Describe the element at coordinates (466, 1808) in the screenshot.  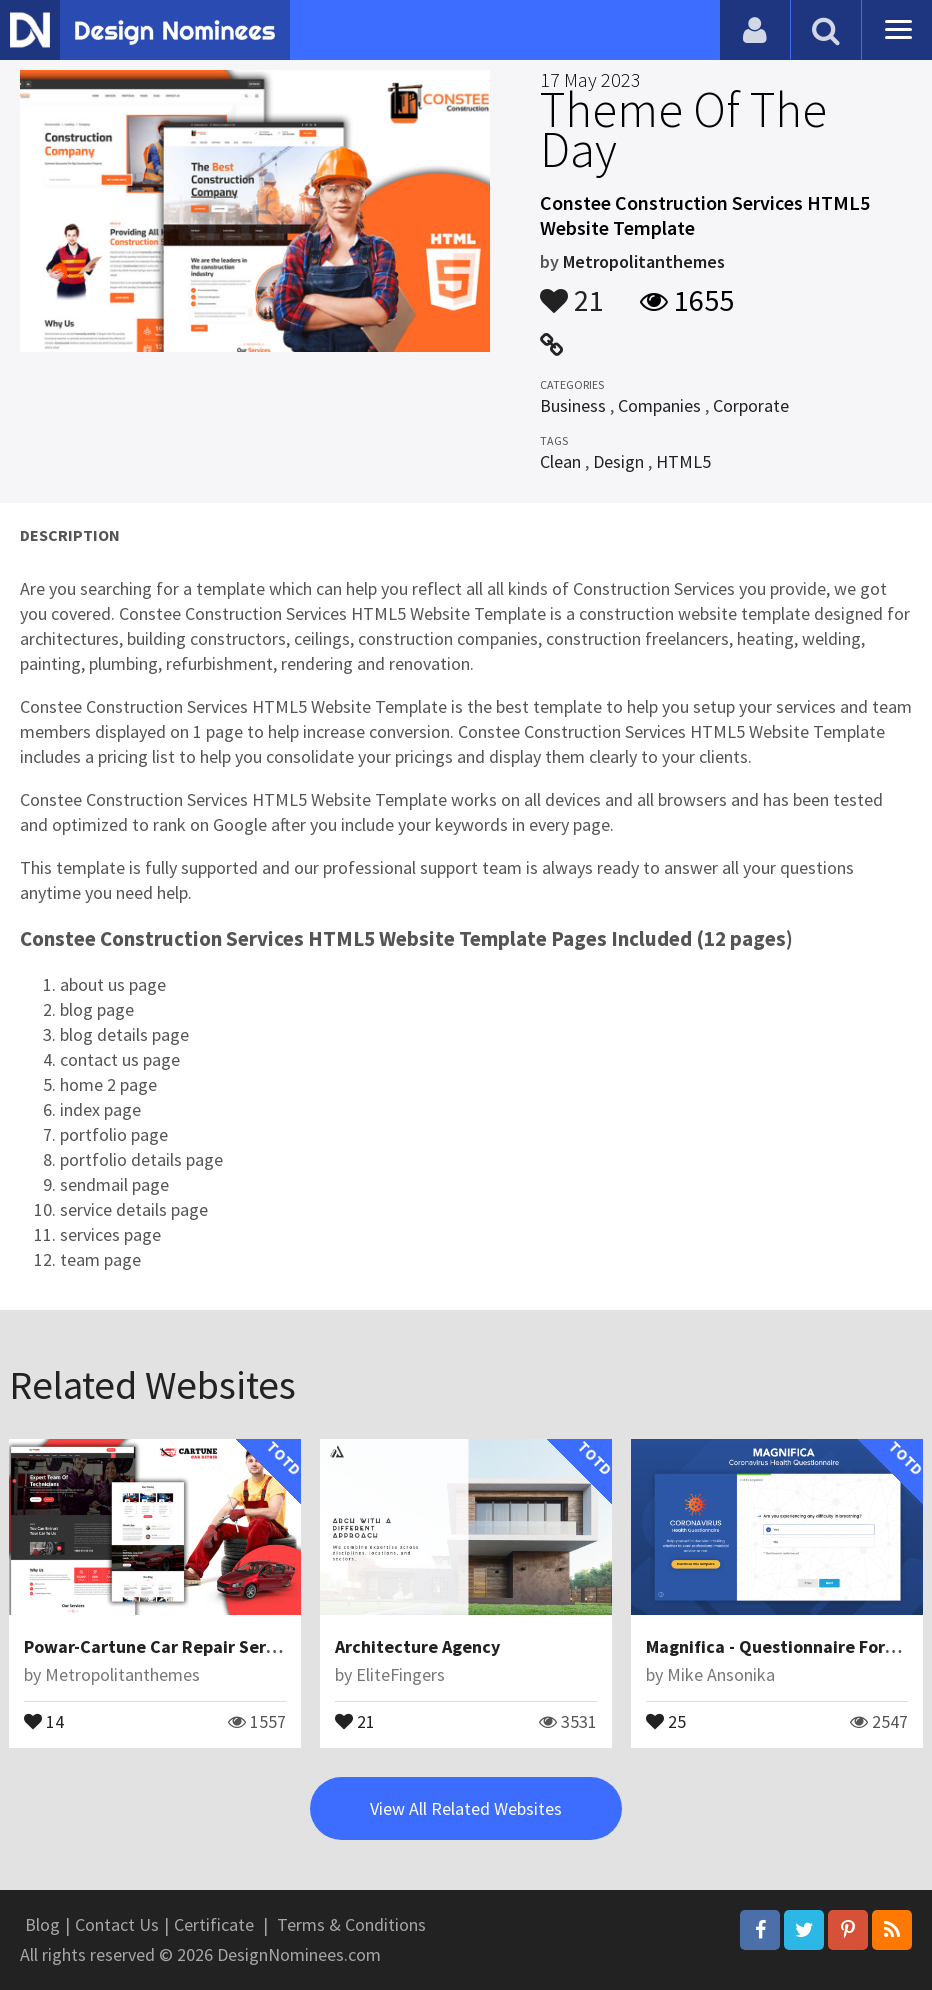
I see `View All Related Websites` at that location.